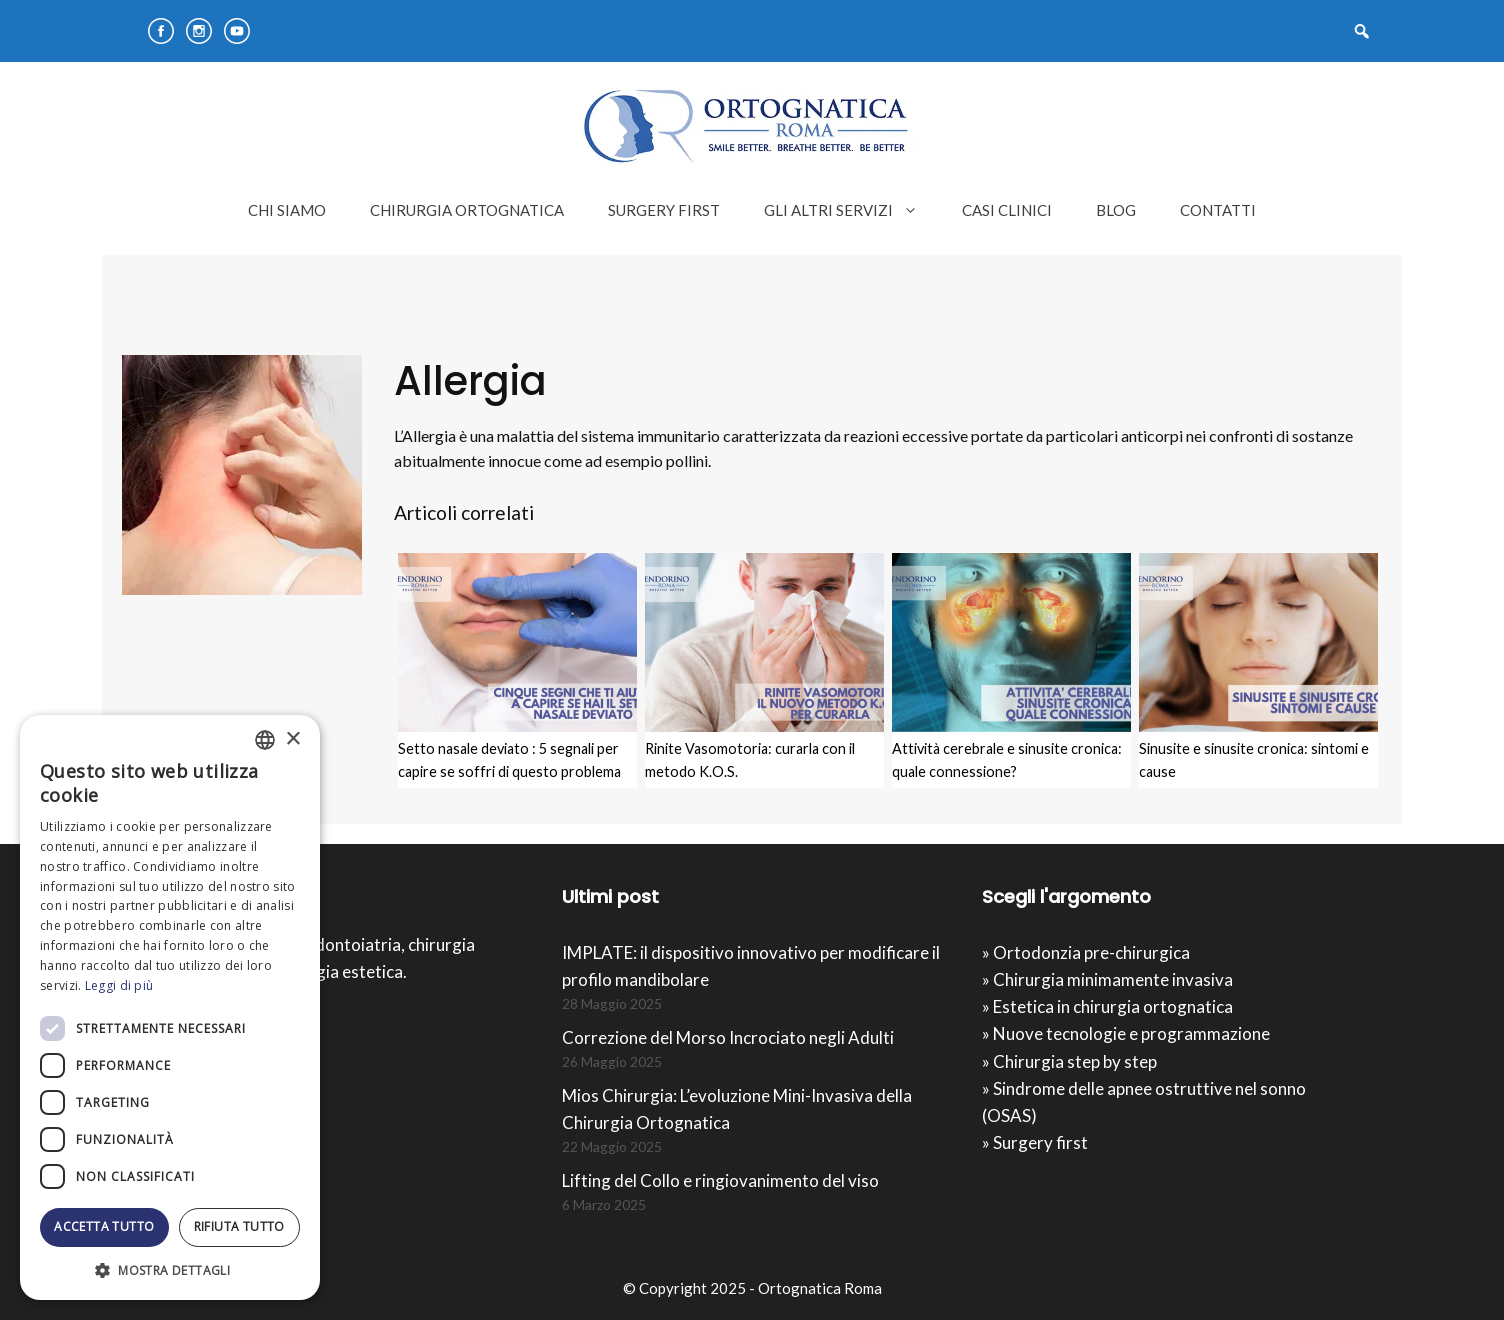  I want to click on [dialog], so click(170, 1007).